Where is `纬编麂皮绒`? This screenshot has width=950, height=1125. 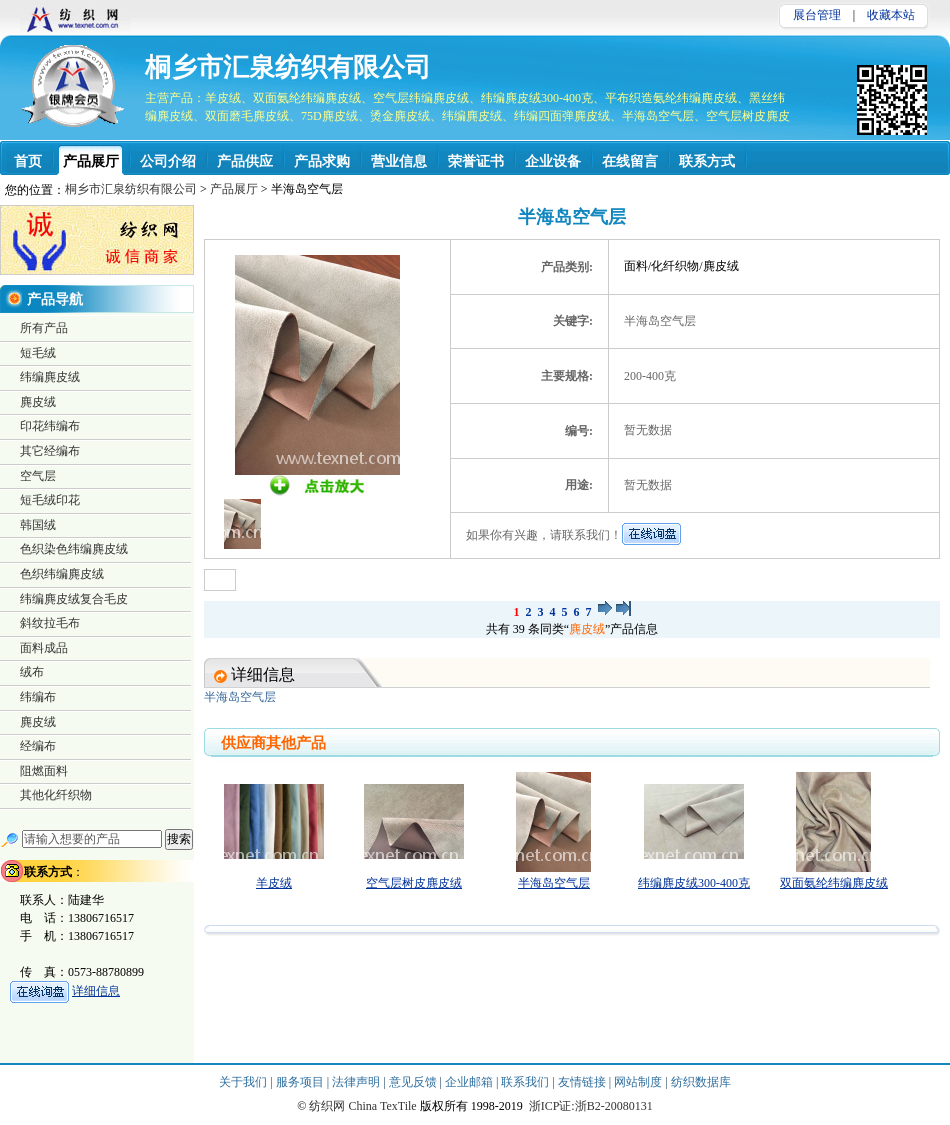
纬编麂皮绒 is located at coordinates (50, 377).